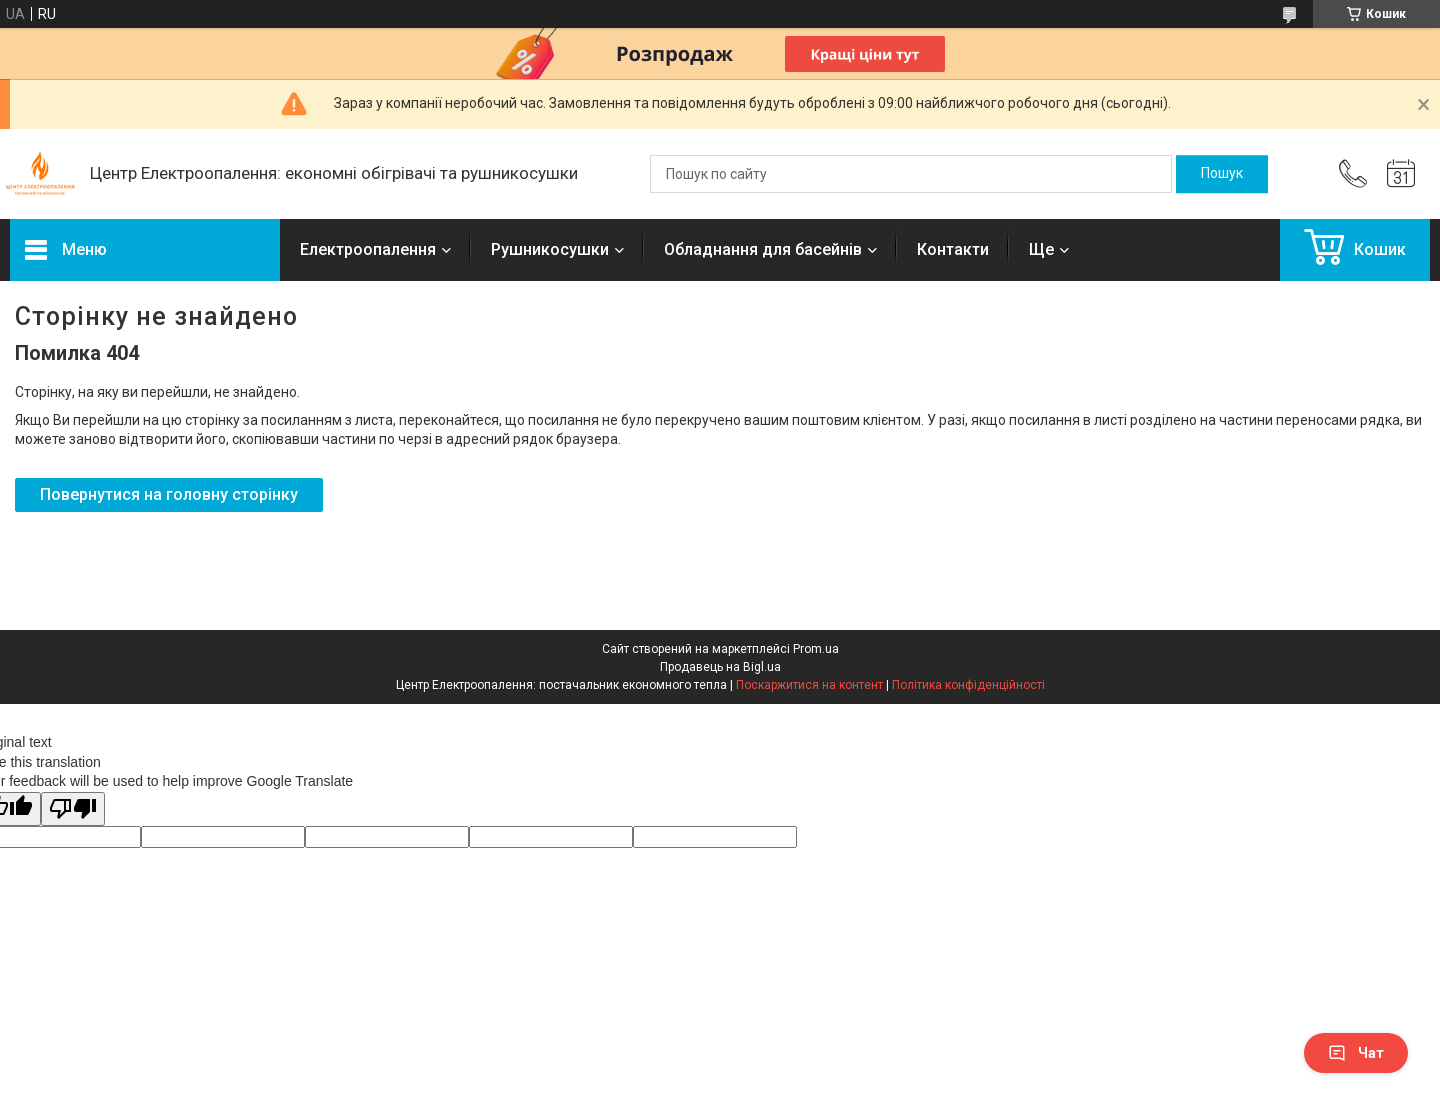 The height and width of the screenshot is (1105, 1440). Describe the element at coordinates (73, 809) in the screenshot. I see `[Poor translation]` at that location.